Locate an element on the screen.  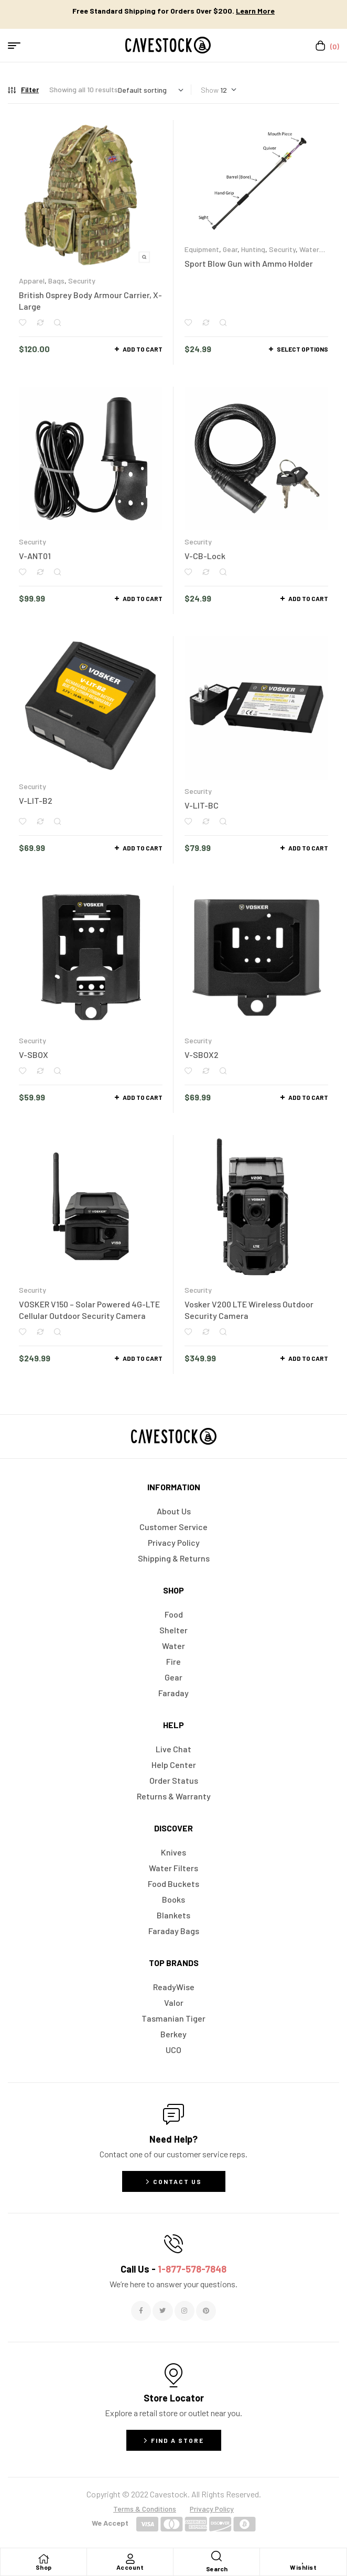
[Call Us - <span style="color:#E06C6C">1-877-578-7848</span>] is located at coordinates (173, 2243).